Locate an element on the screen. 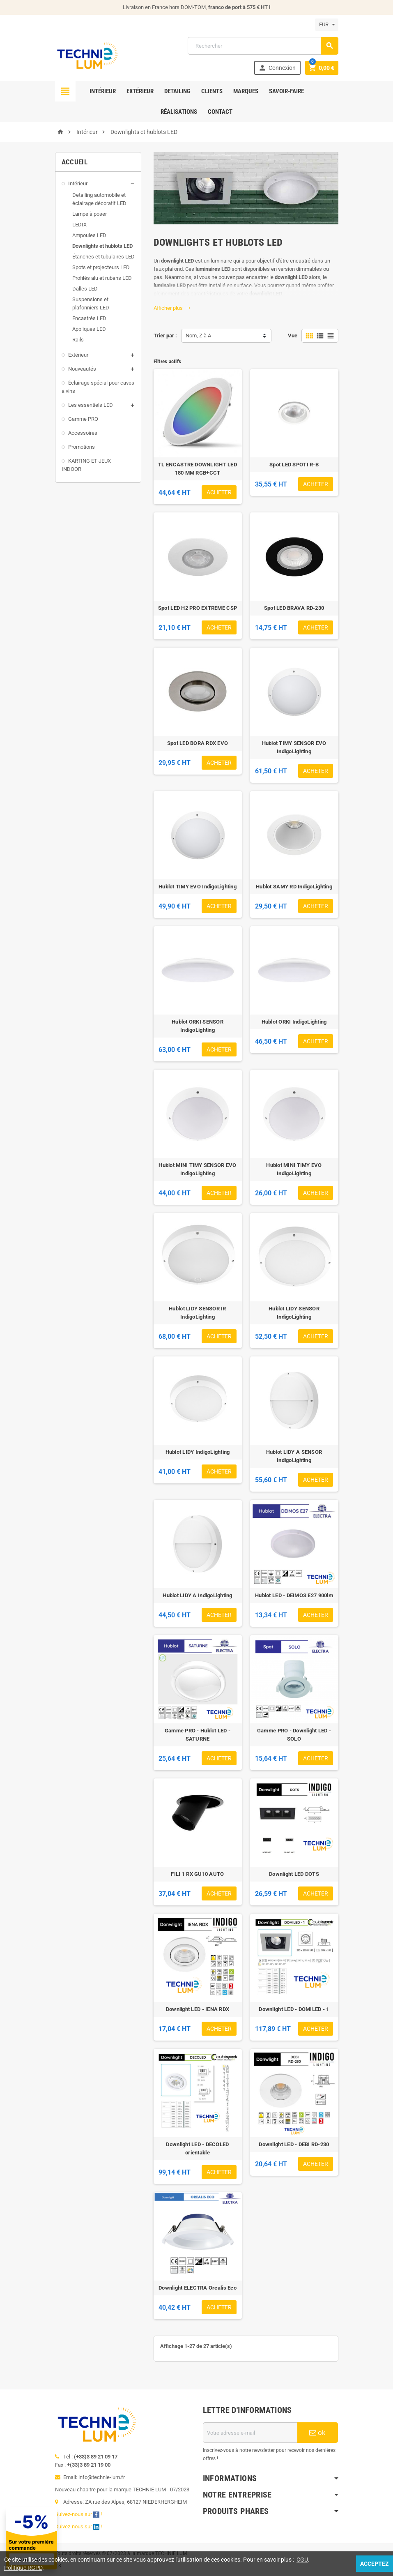 The height and width of the screenshot is (2576, 393). Accessoires is located at coordinates (82, 433).